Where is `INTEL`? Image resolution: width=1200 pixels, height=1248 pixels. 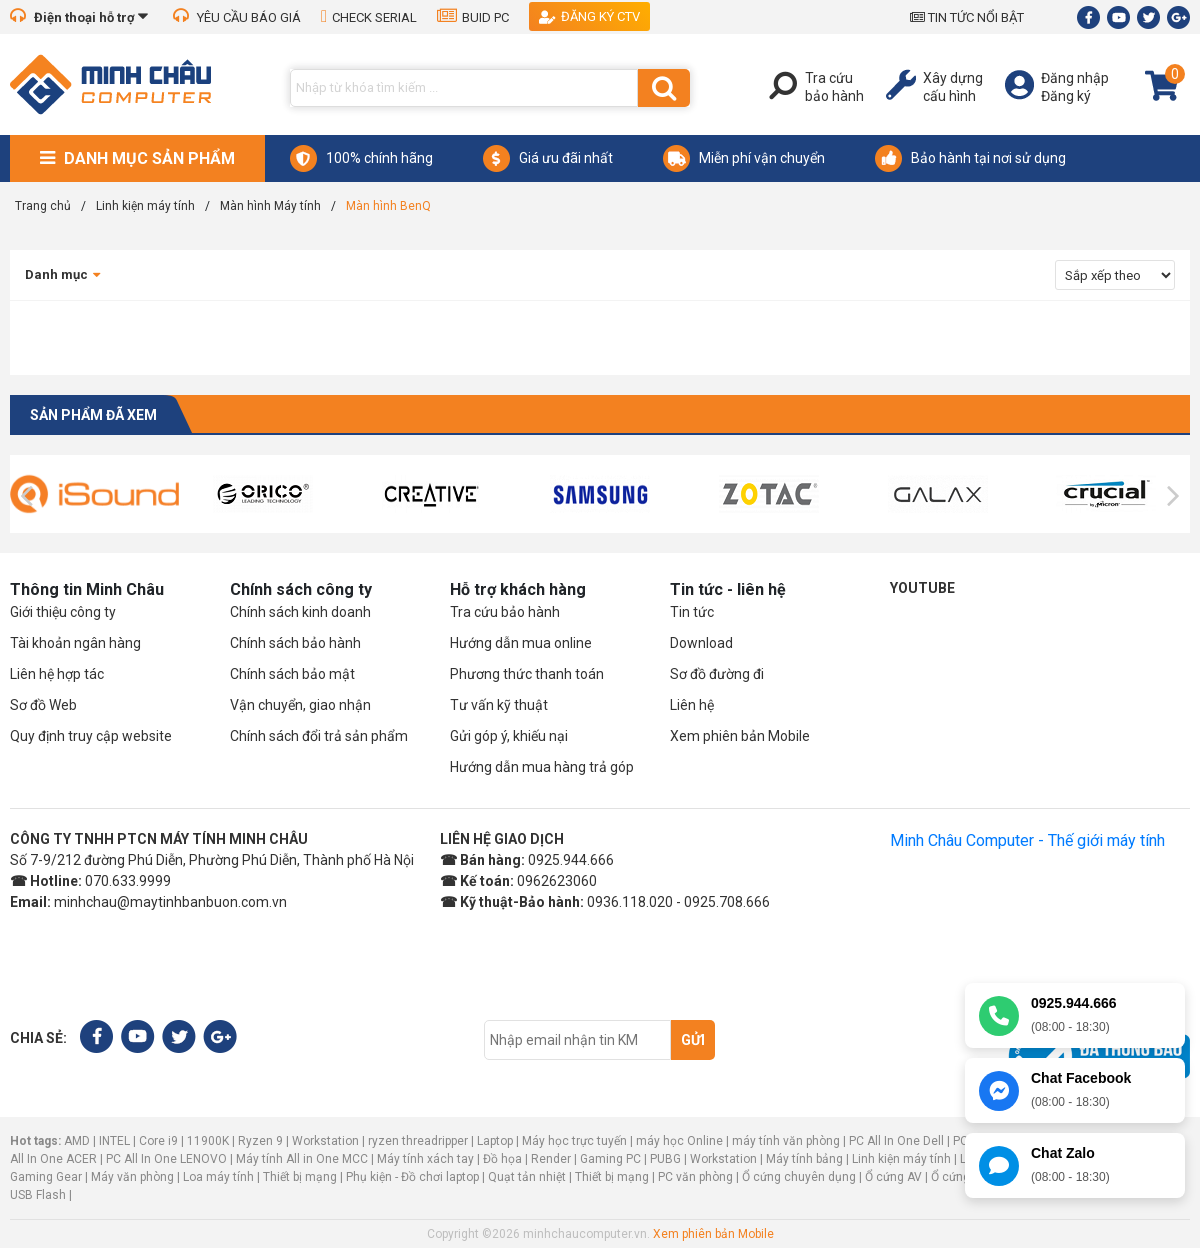
INTEL is located at coordinates (114, 1141).